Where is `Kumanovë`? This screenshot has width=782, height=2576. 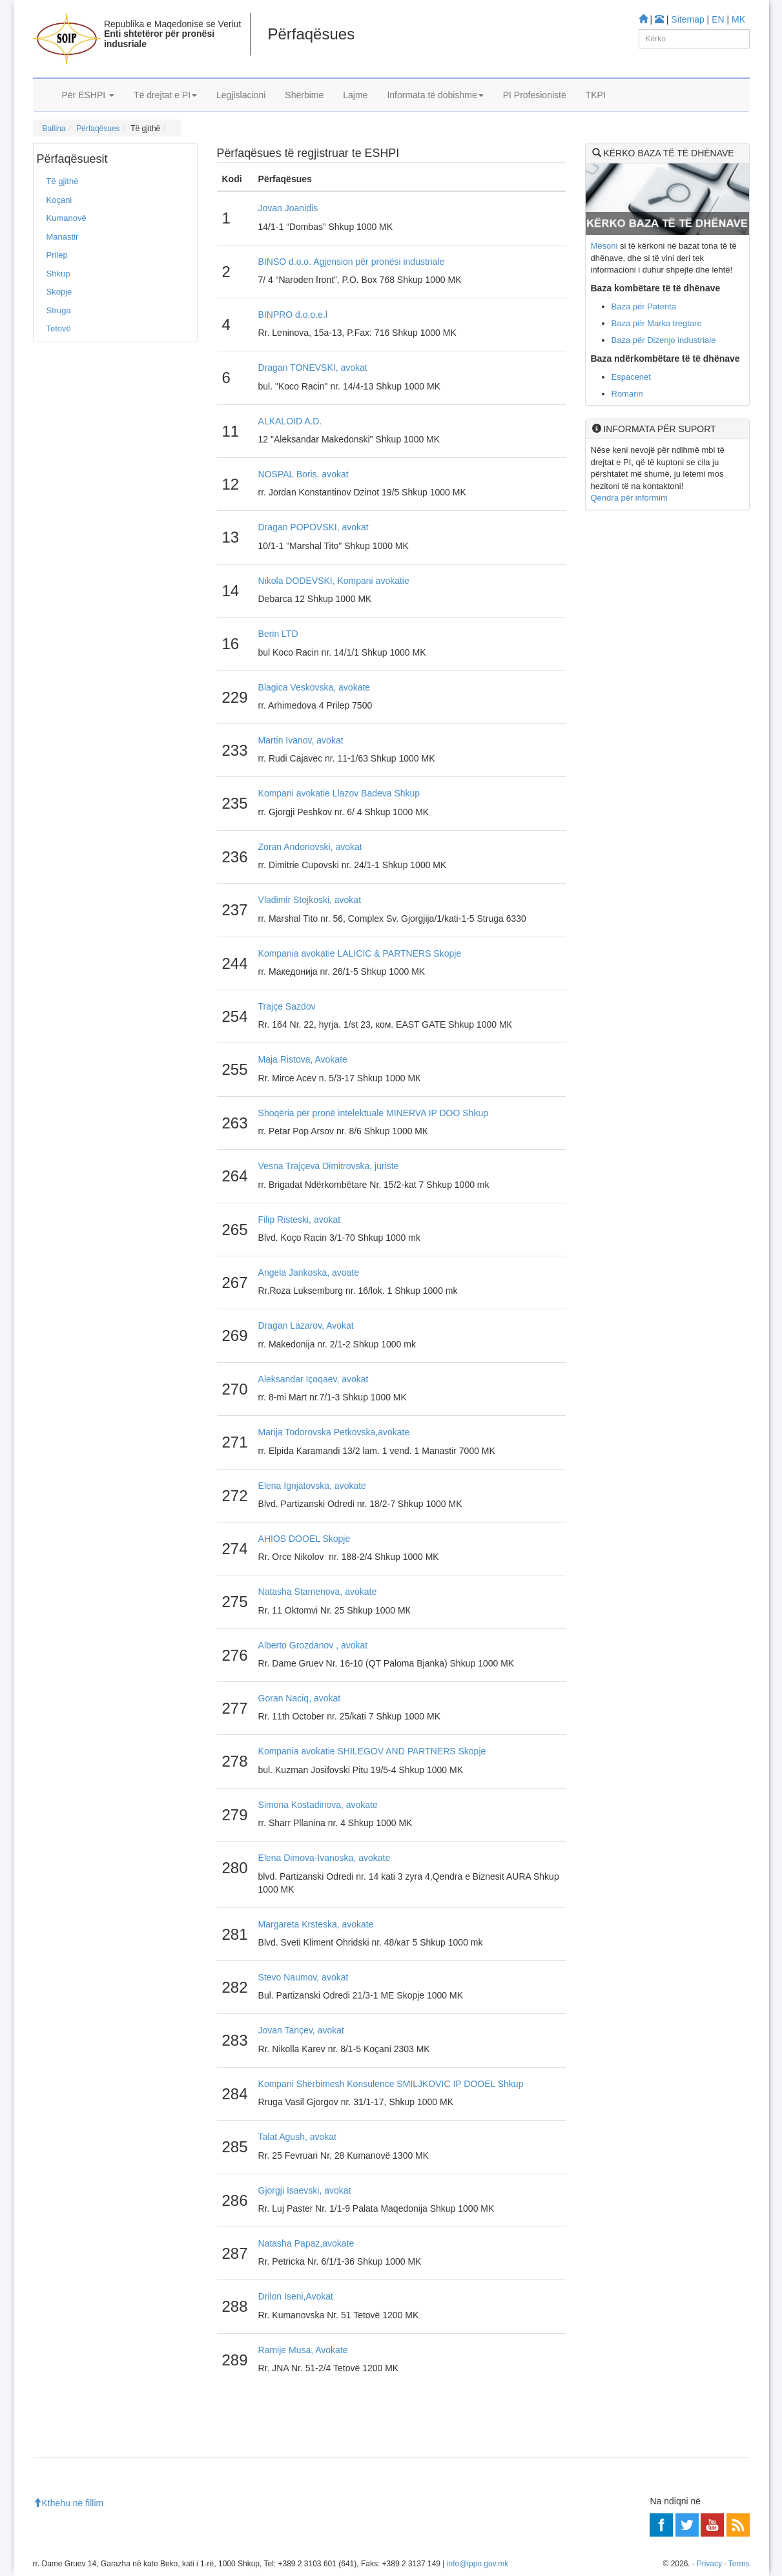 Kumanovë is located at coordinates (66, 218).